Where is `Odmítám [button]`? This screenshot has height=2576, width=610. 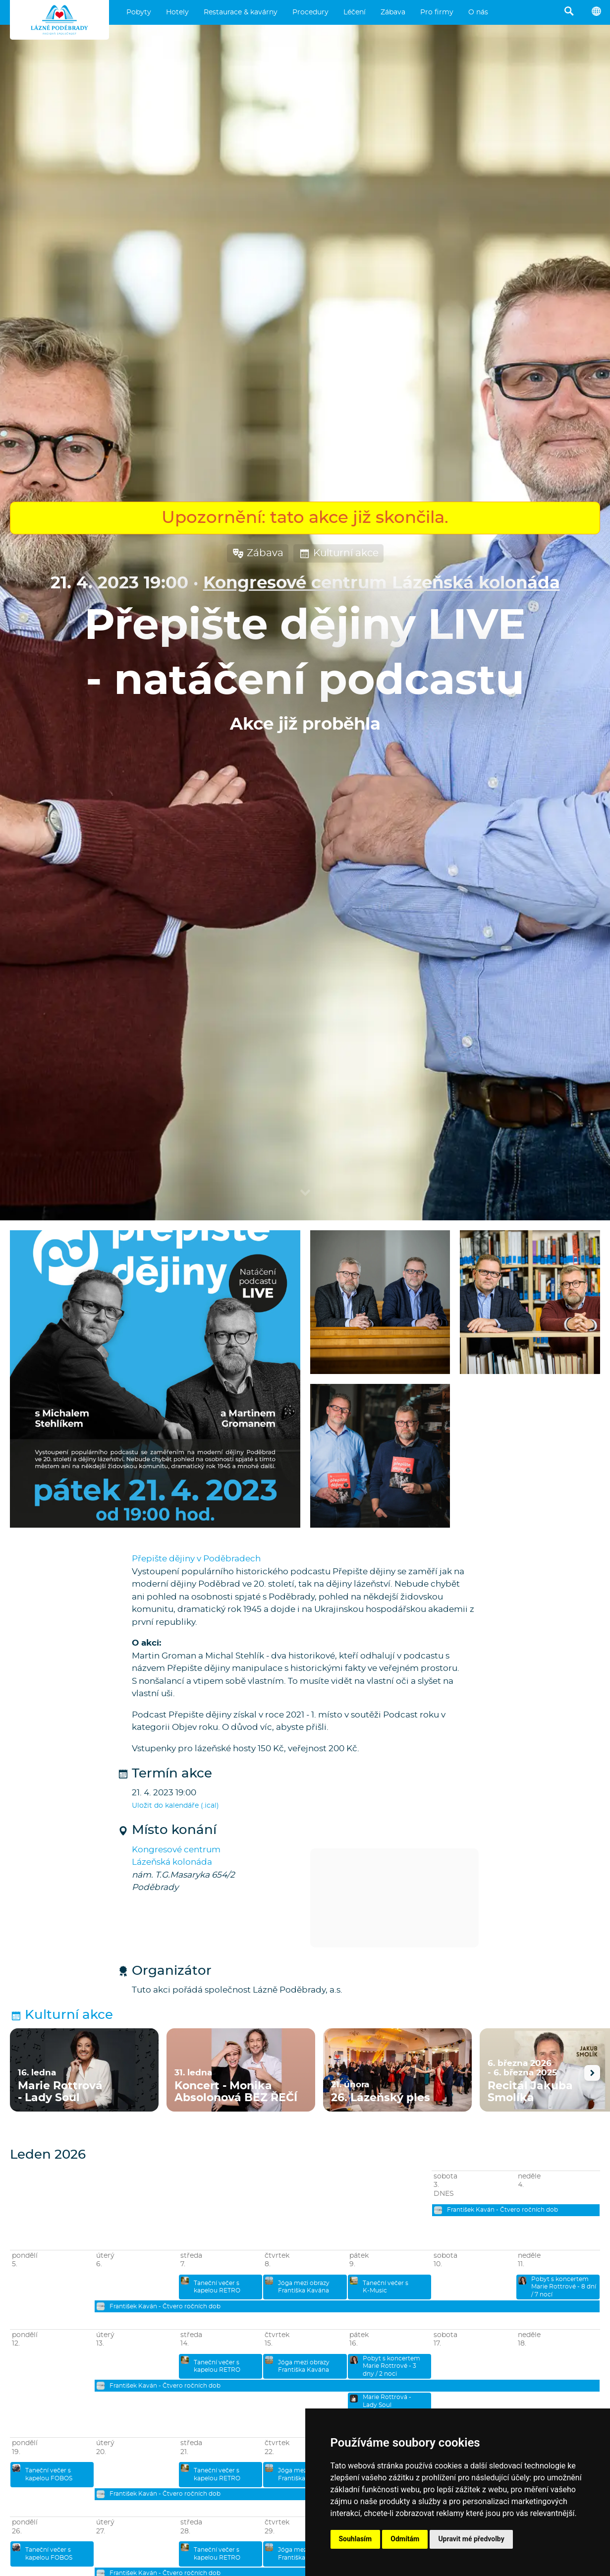 Odmítám [button] is located at coordinates (404, 2539).